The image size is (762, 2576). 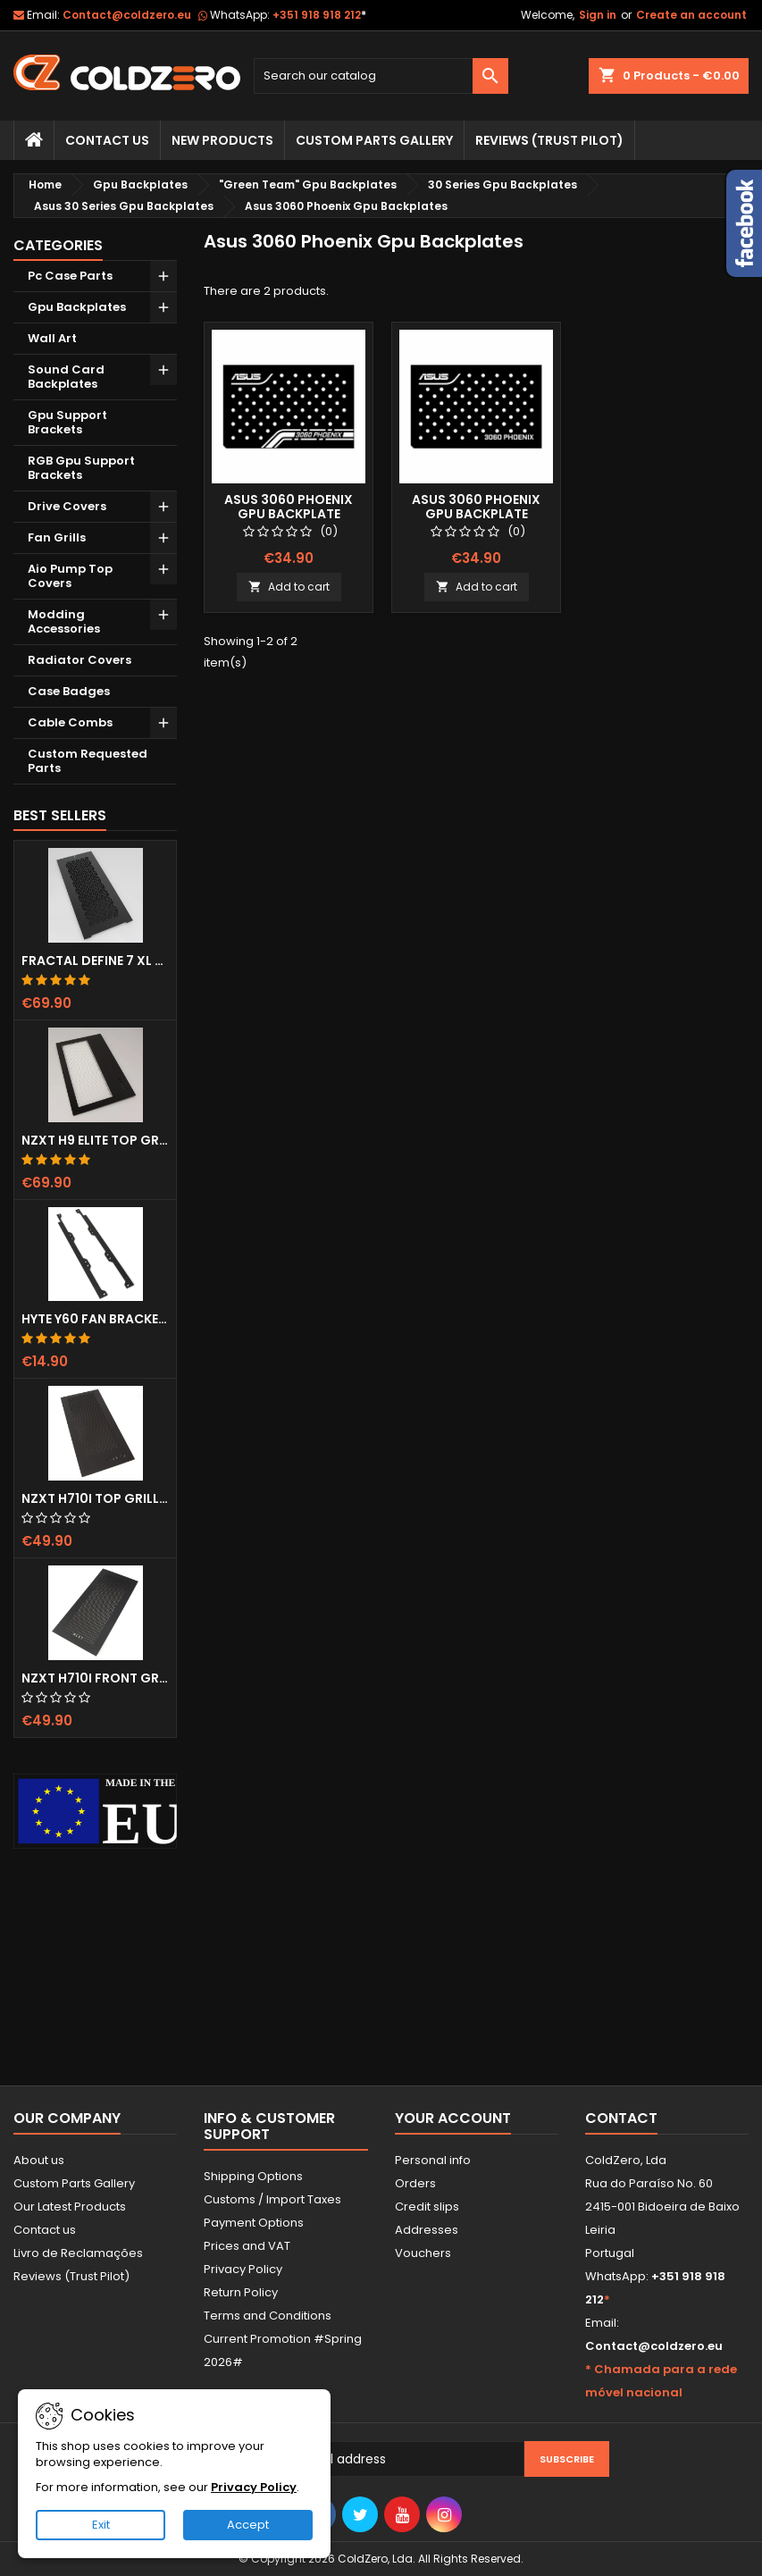 What do you see at coordinates (95, 960) in the screenshot?
I see `Fractal Define 7 XL Front Door (Vented)` at bounding box center [95, 960].